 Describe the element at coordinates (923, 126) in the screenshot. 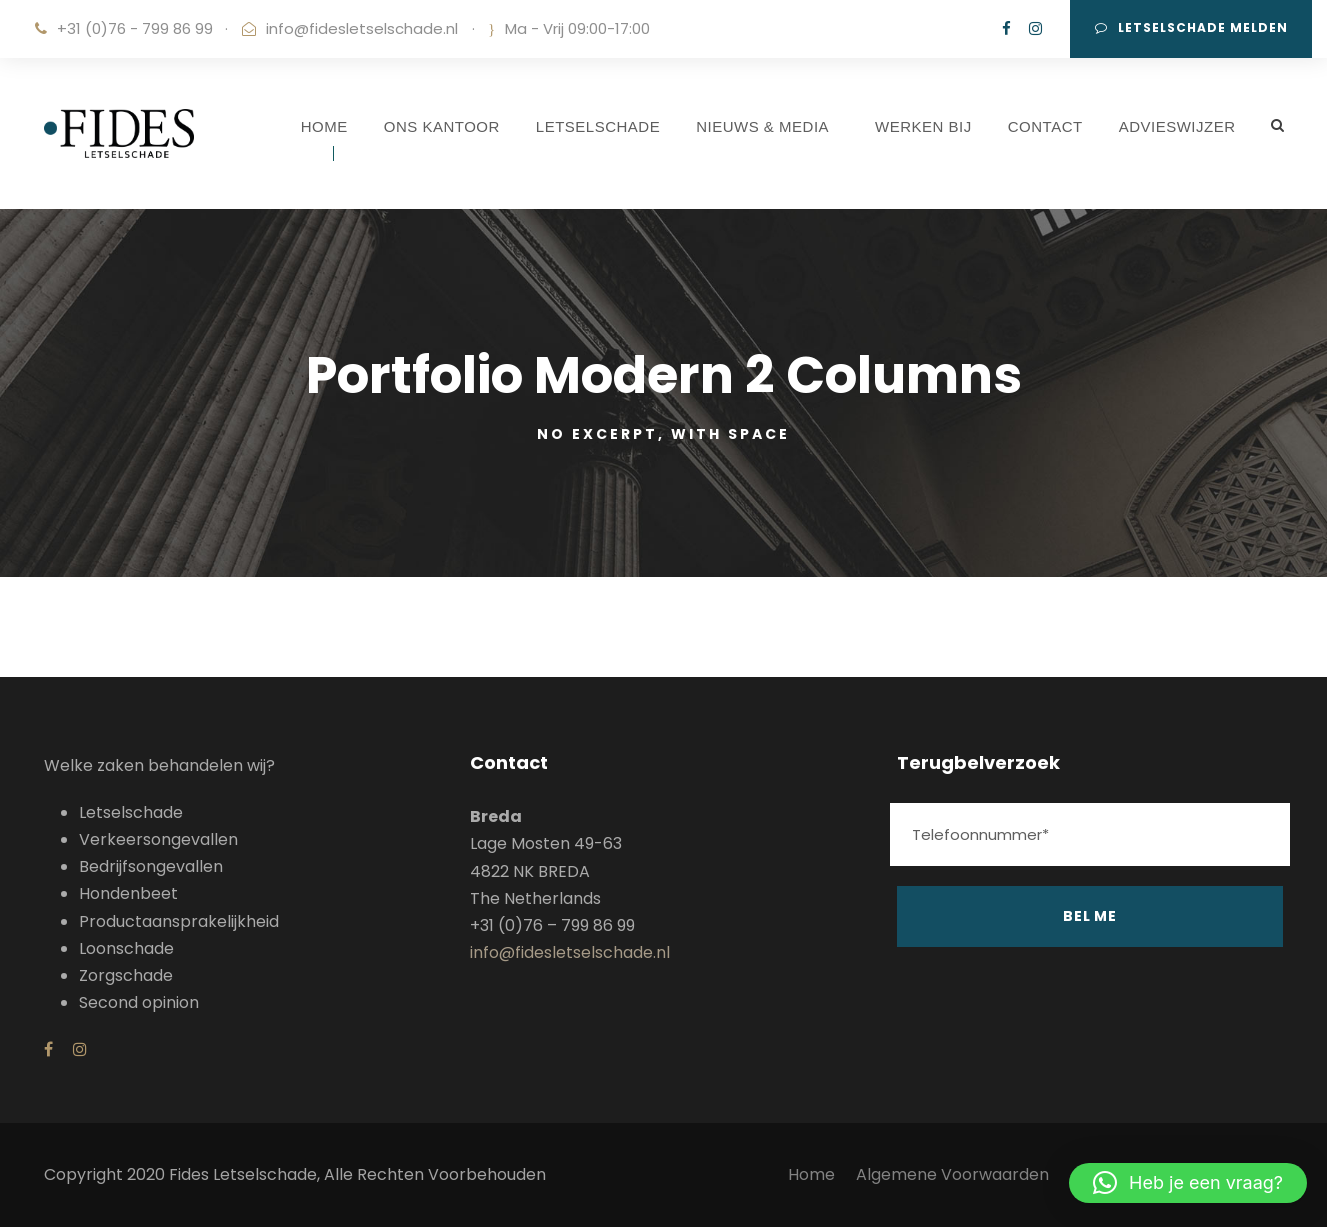

I see `WERKEN BIJ` at that location.